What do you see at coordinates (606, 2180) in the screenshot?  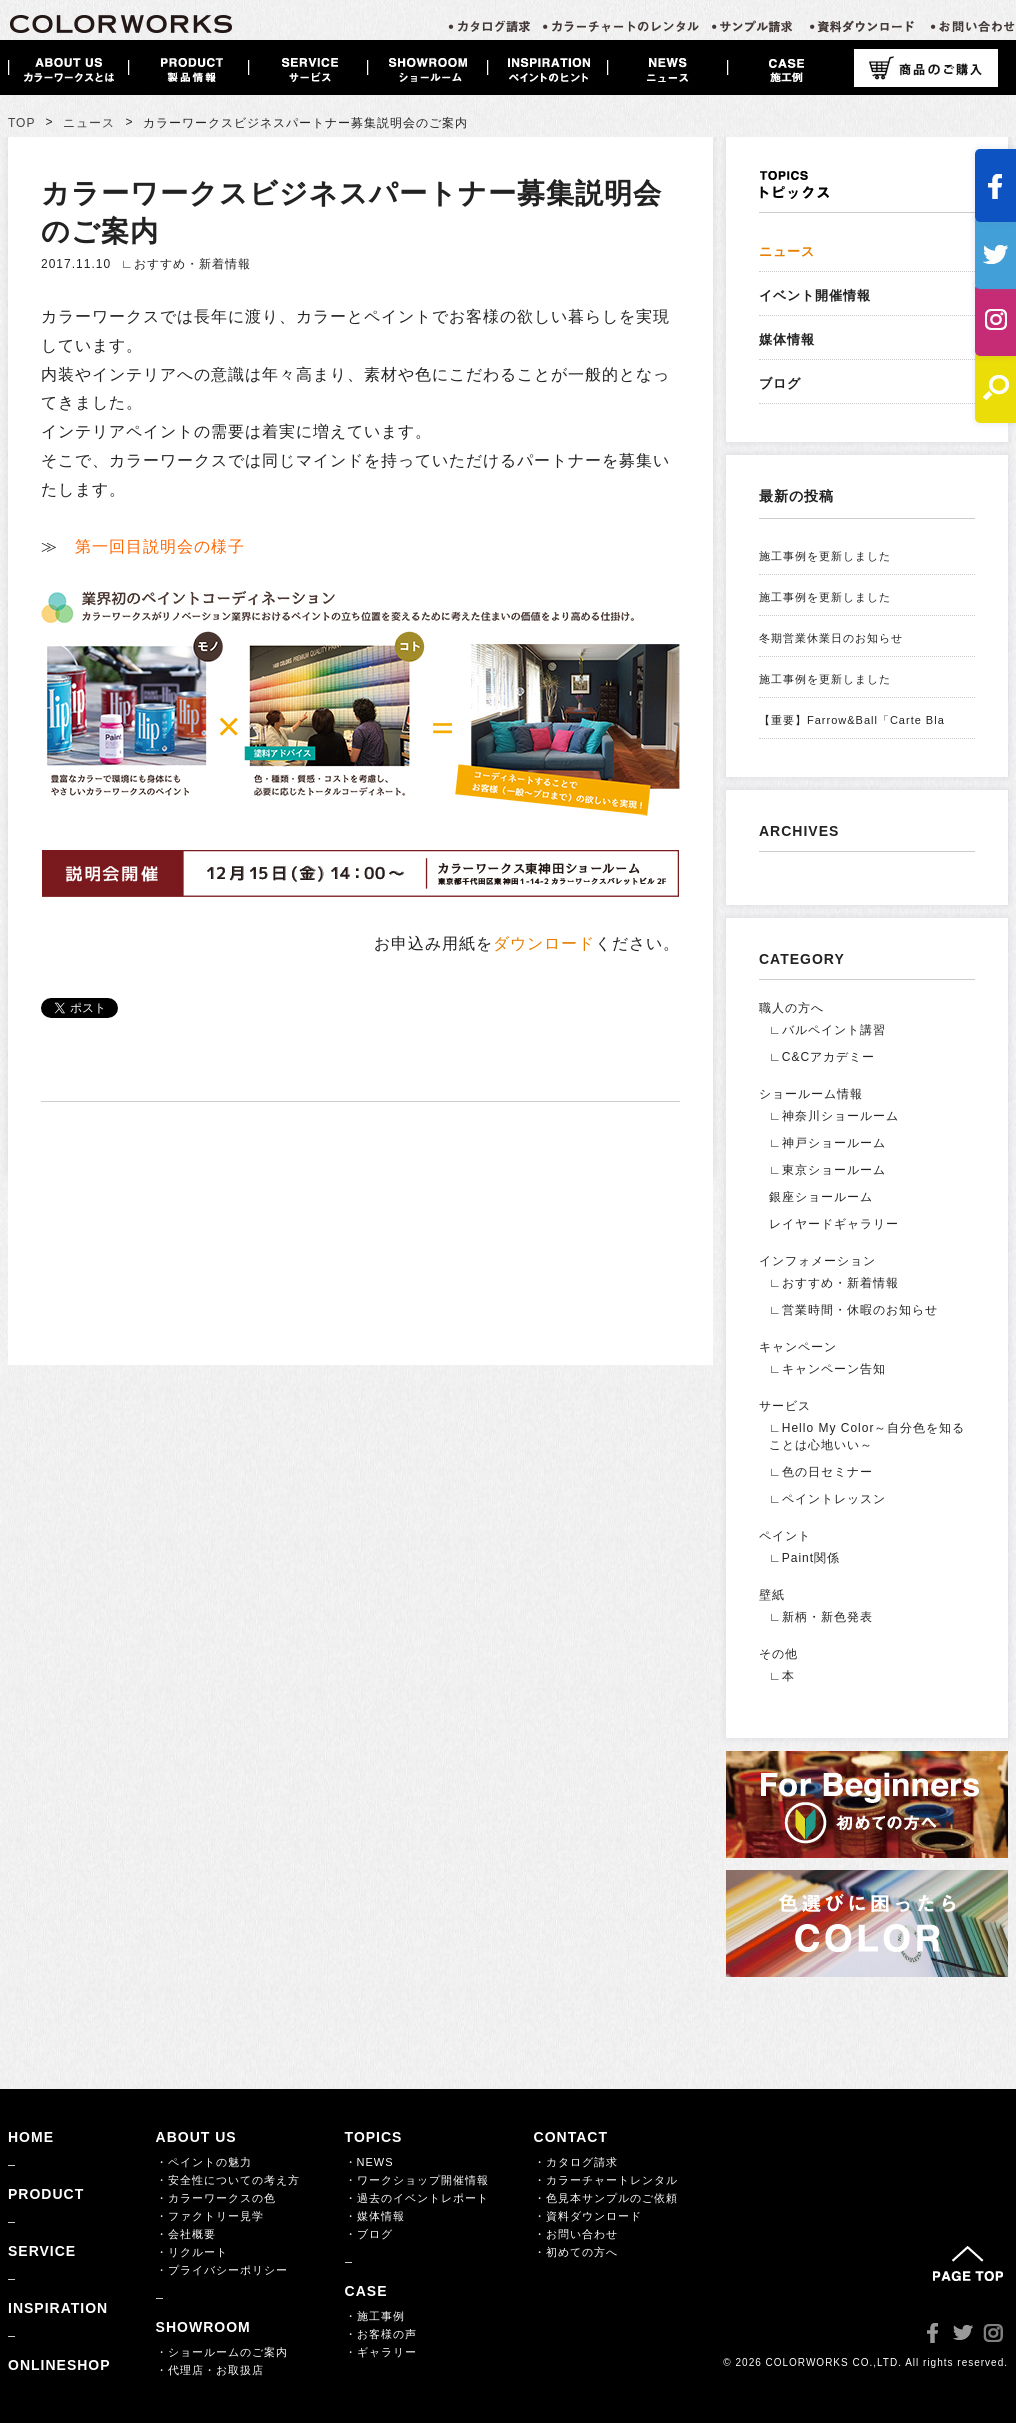 I see `・カラーチャートレンタル` at bounding box center [606, 2180].